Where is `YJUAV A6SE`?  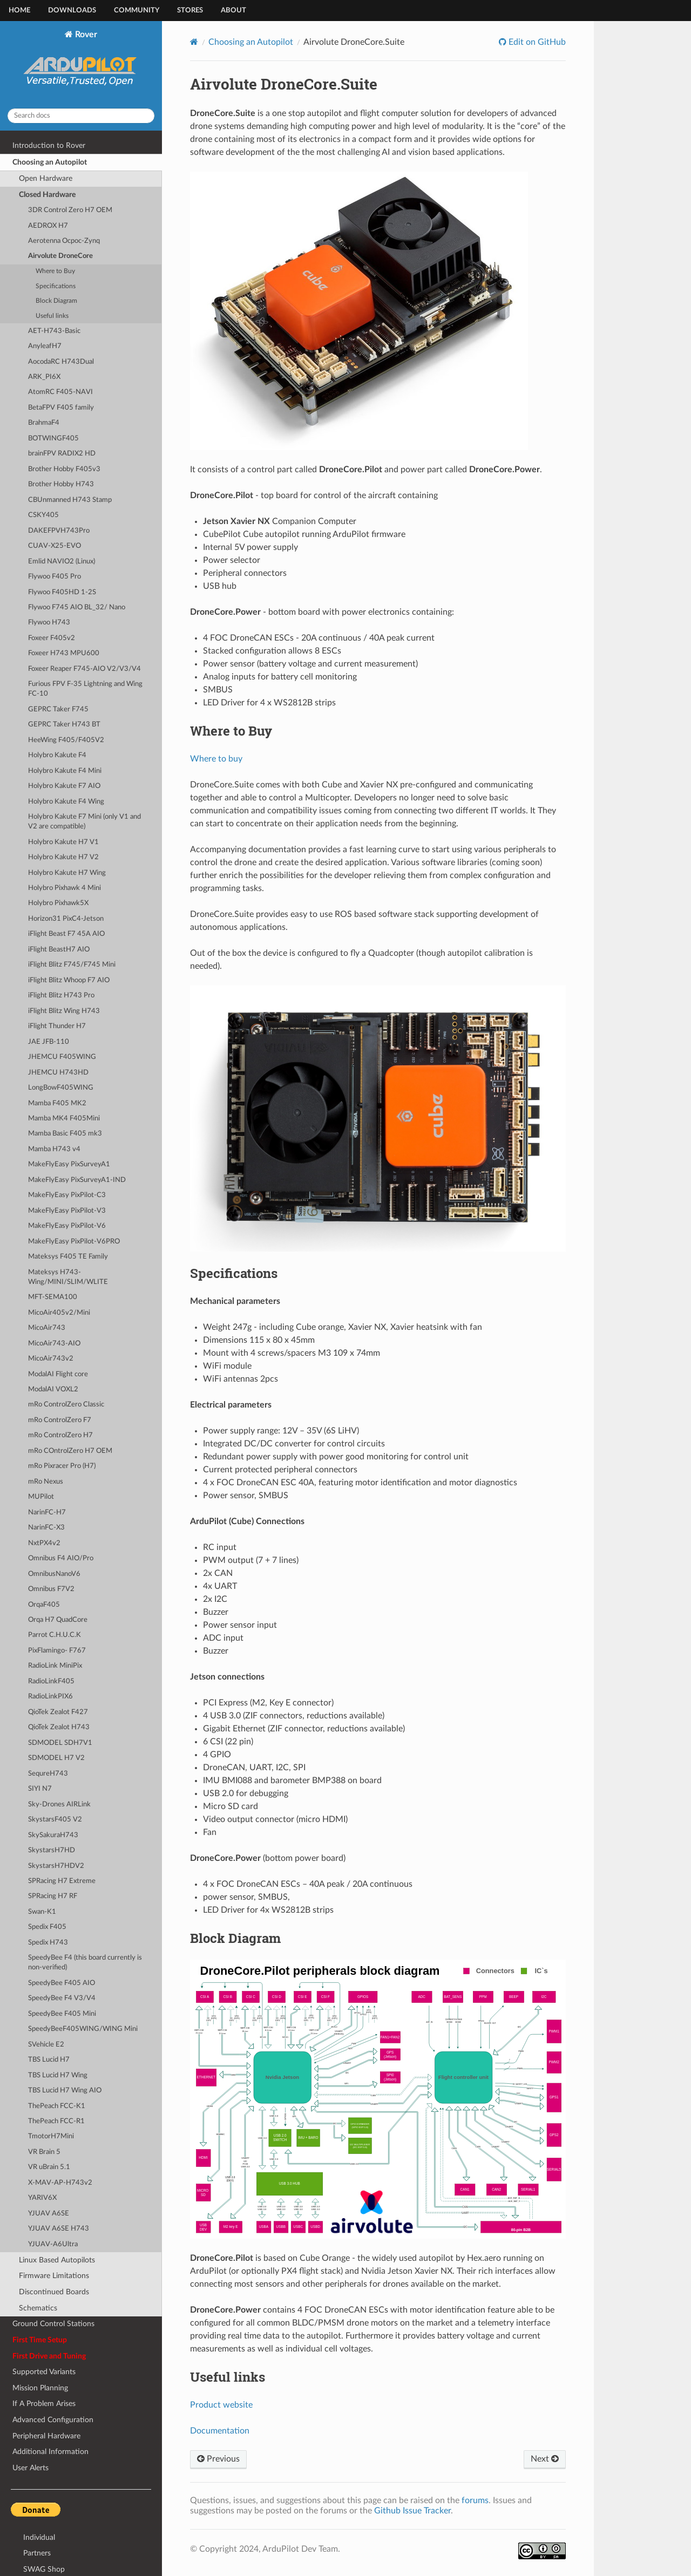 YJUAV A6SE is located at coordinates (48, 2213).